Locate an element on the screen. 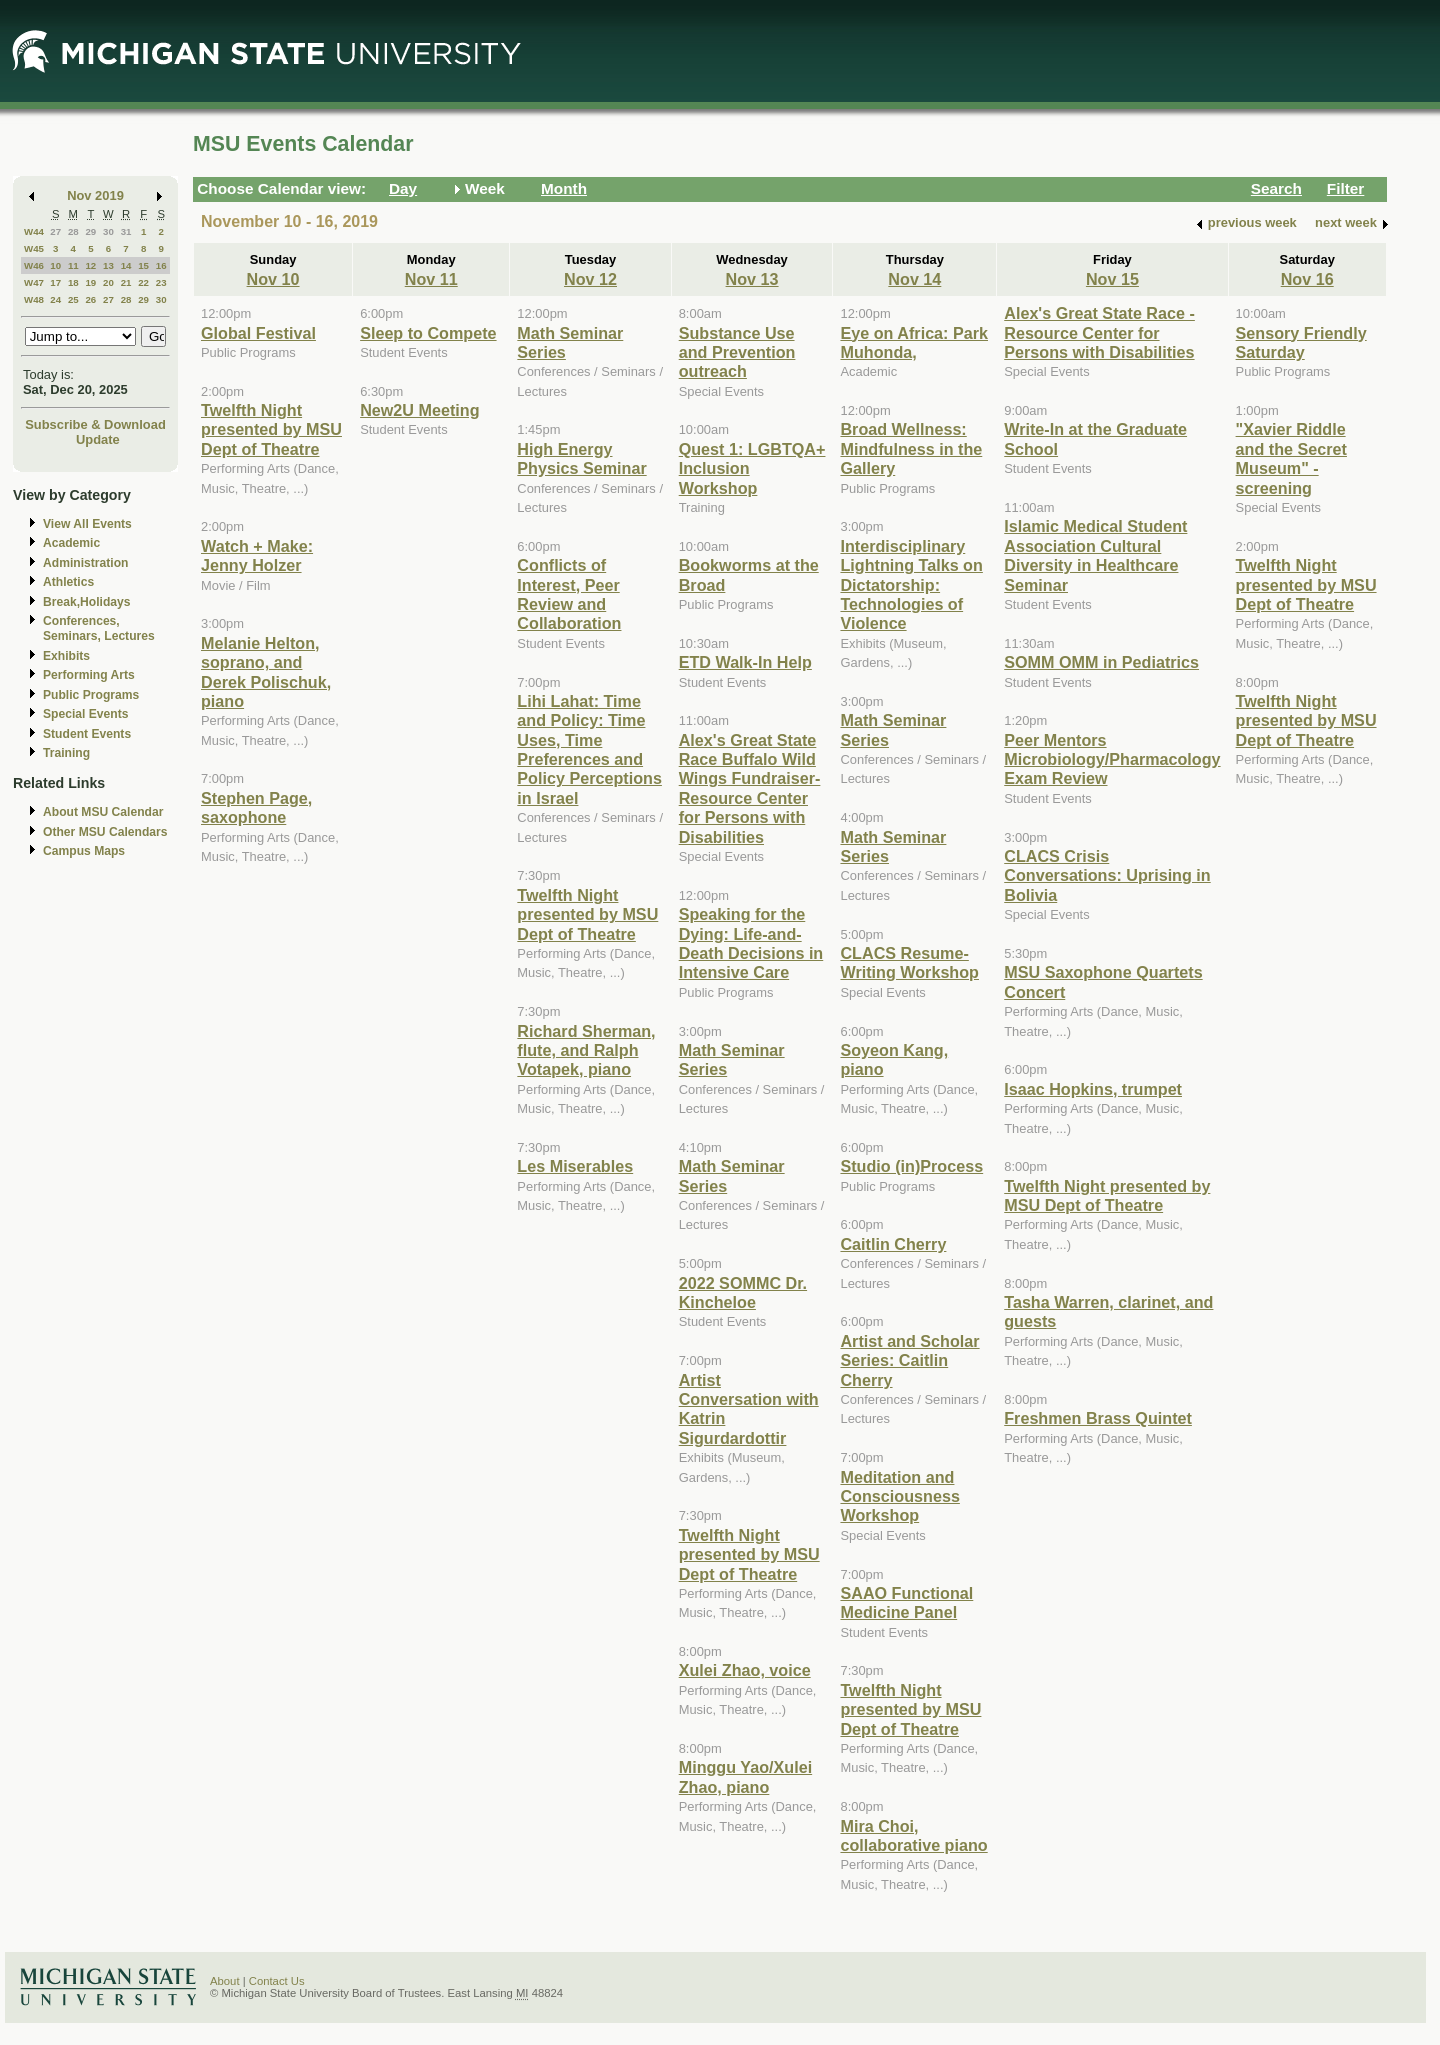  Contact Us is located at coordinates (277, 1981).